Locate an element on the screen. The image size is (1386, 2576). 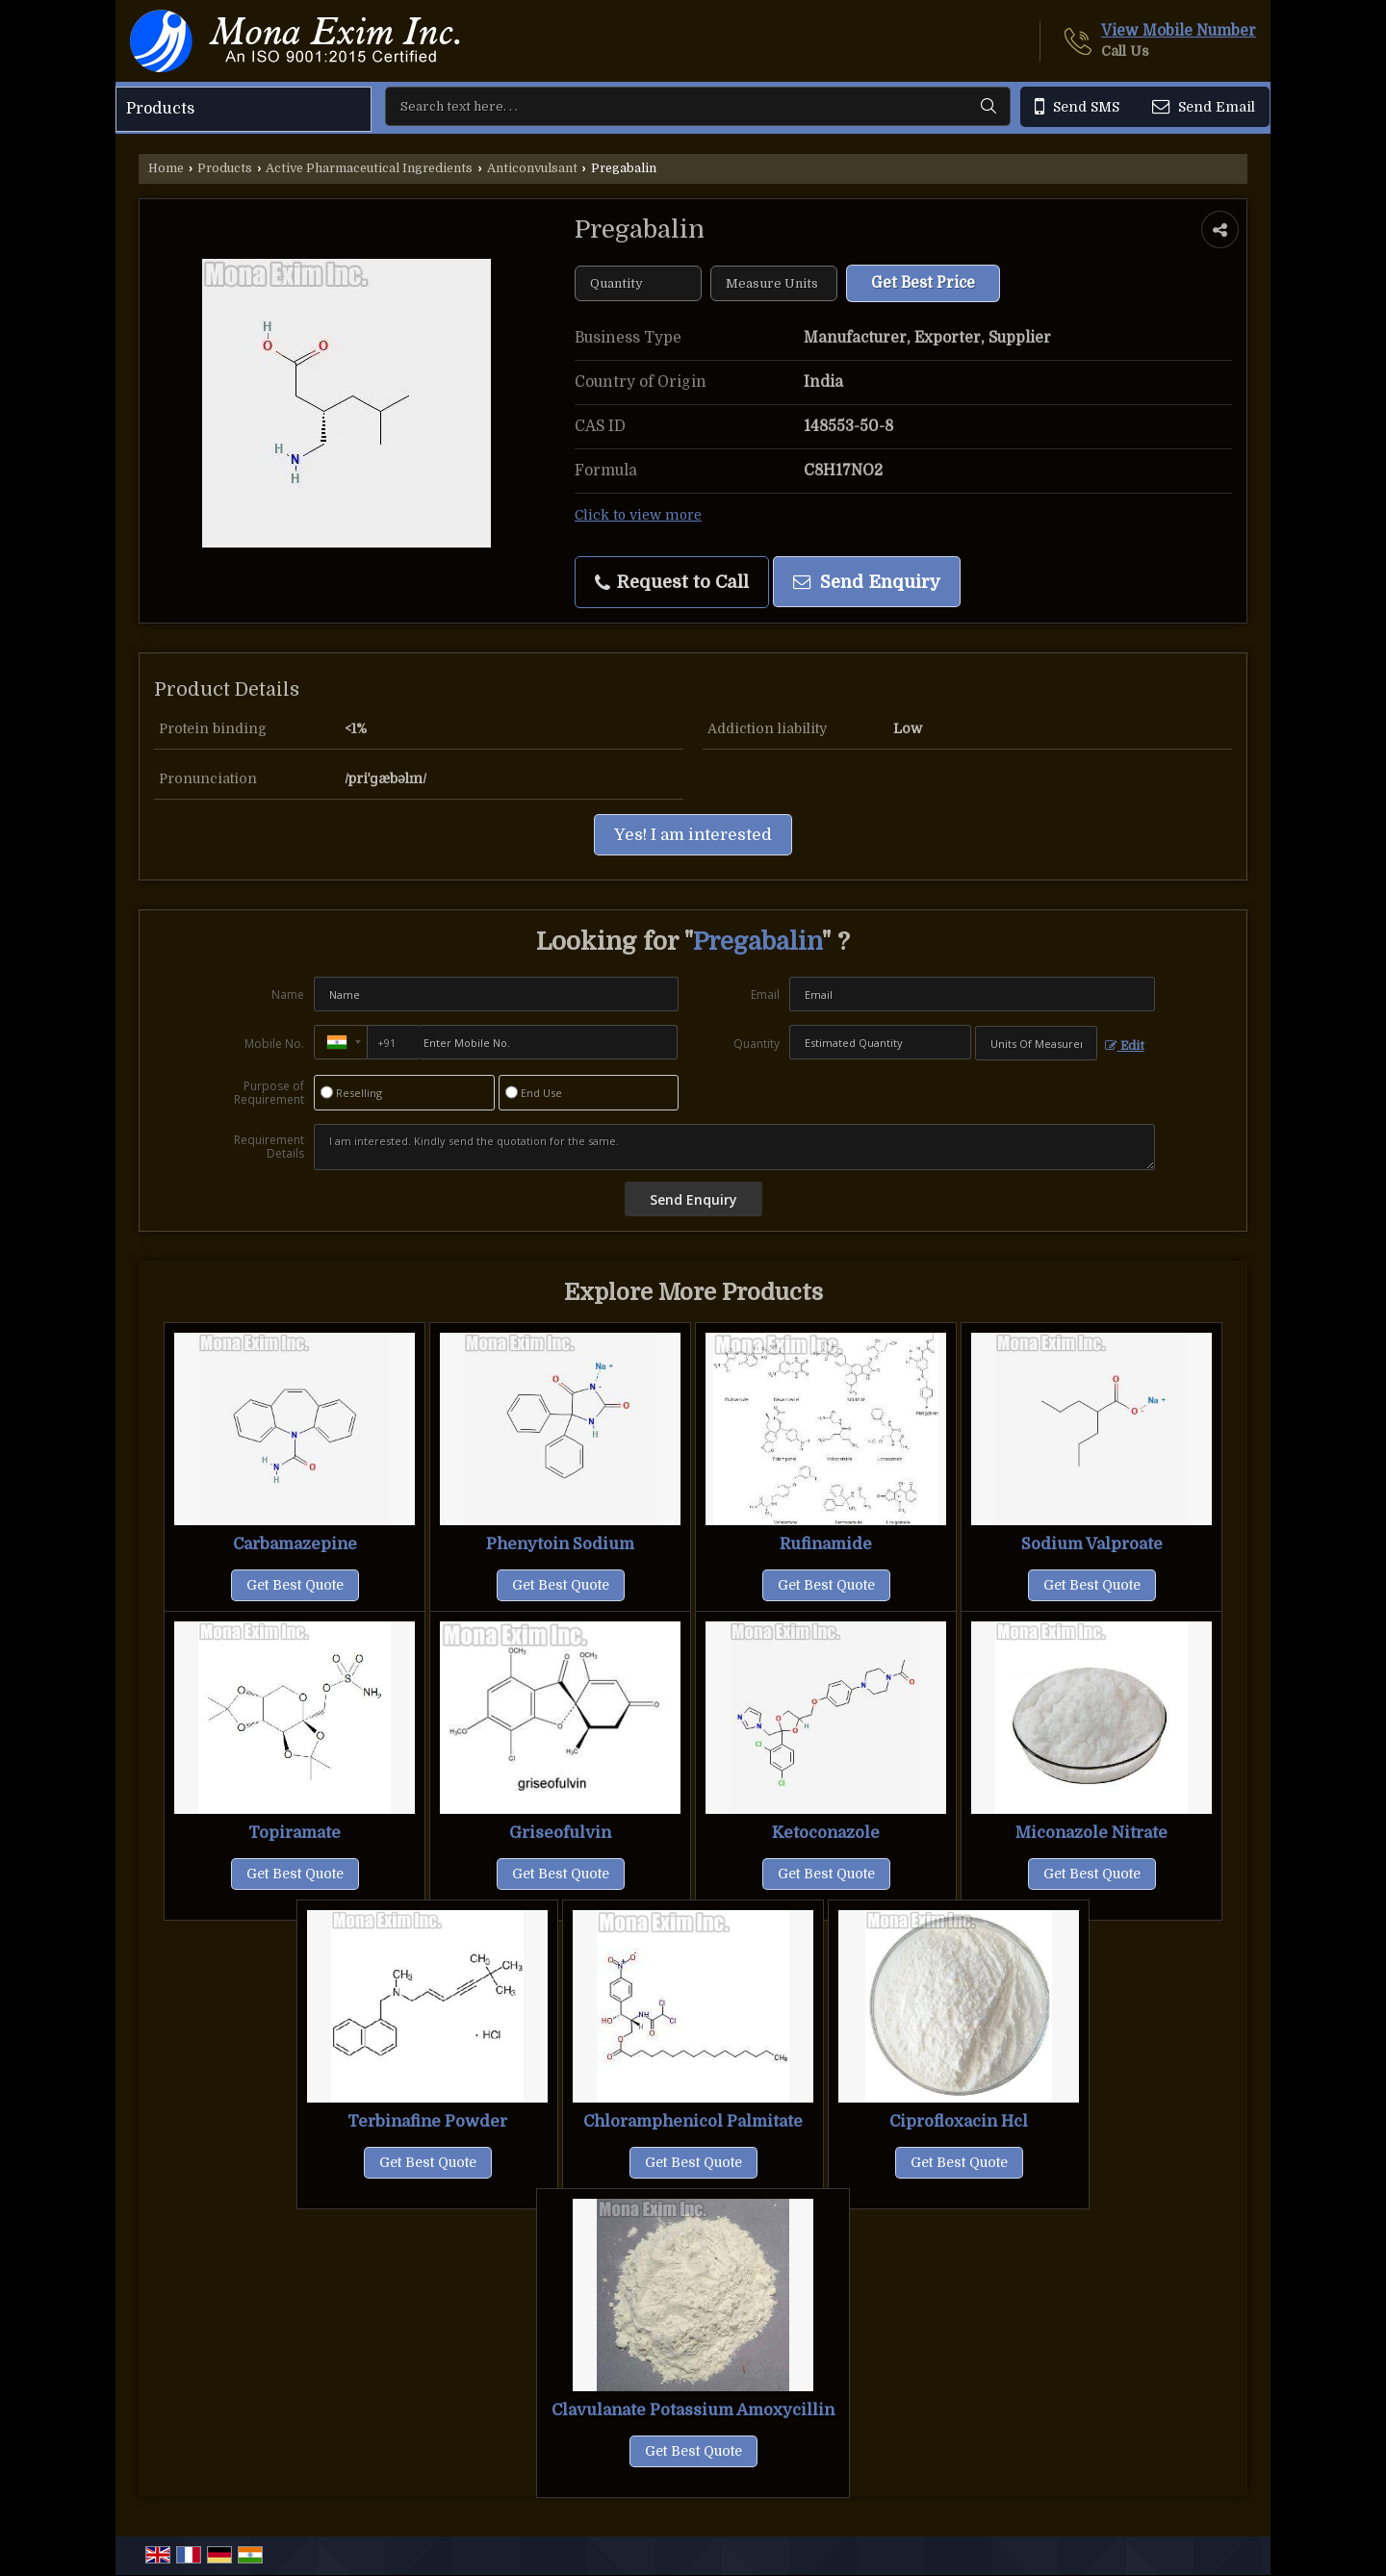
Purpose of Requirement is located at coordinates (269, 1093).